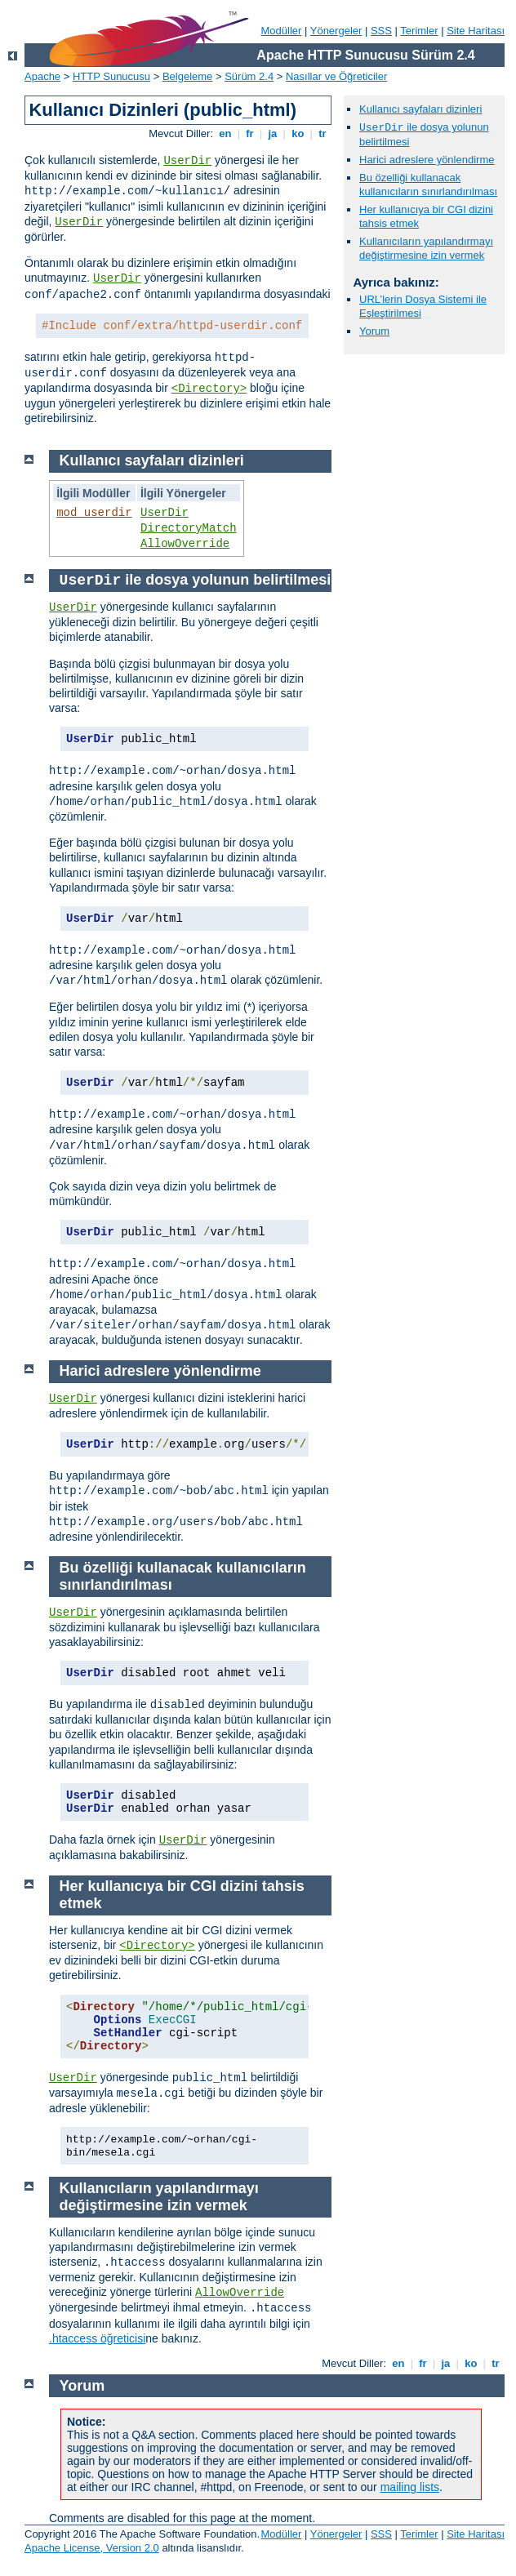 The height and width of the screenshot is (2576, 516). What do you see at coordinates (93, 512) in the screenshot?
I see `mod_userdir` at bounding box center [93, 512].